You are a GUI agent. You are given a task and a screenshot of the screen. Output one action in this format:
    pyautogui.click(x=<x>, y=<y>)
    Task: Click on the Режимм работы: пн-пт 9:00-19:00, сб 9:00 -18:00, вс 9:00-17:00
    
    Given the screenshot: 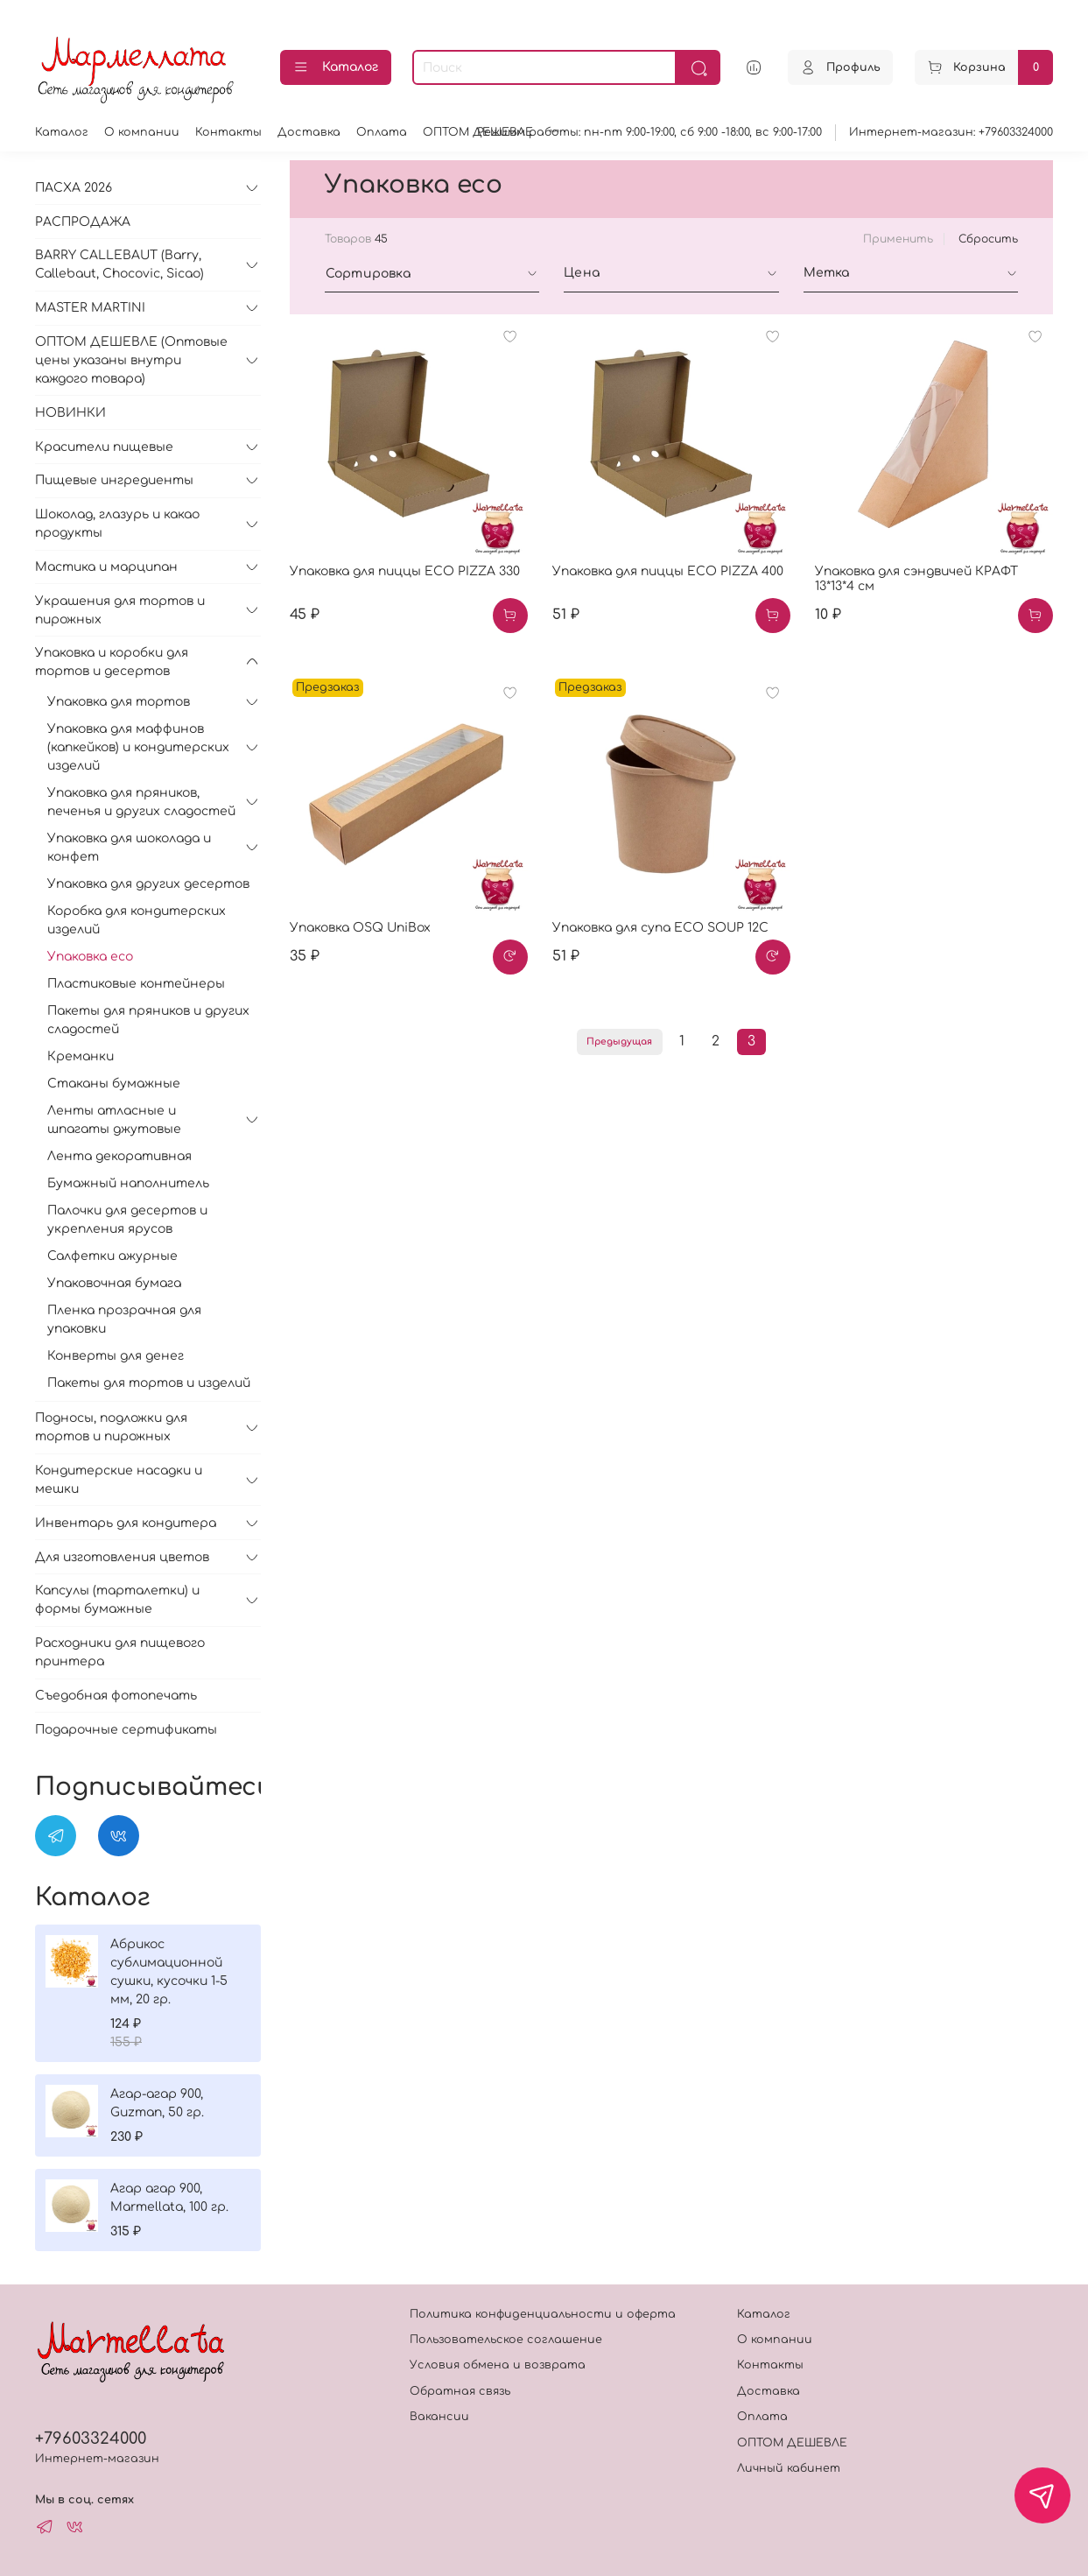 What is the action you would take?
    pyautogui.click(x=649, y=132)
    